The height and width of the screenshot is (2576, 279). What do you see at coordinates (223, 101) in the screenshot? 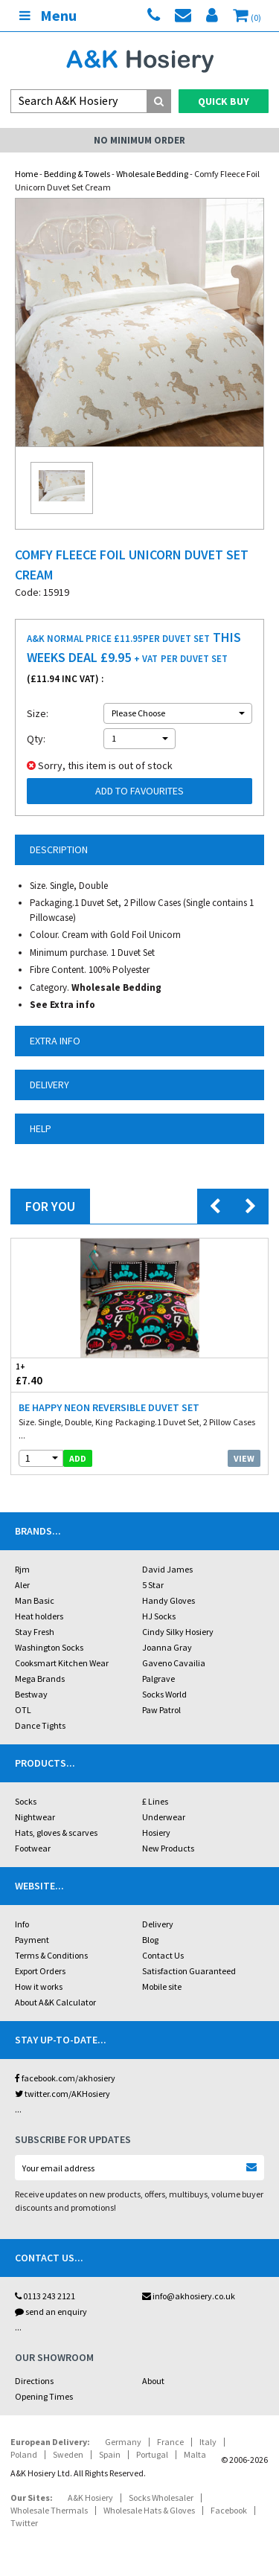
I see `Quick Buy` at bounding box center [223, 101].